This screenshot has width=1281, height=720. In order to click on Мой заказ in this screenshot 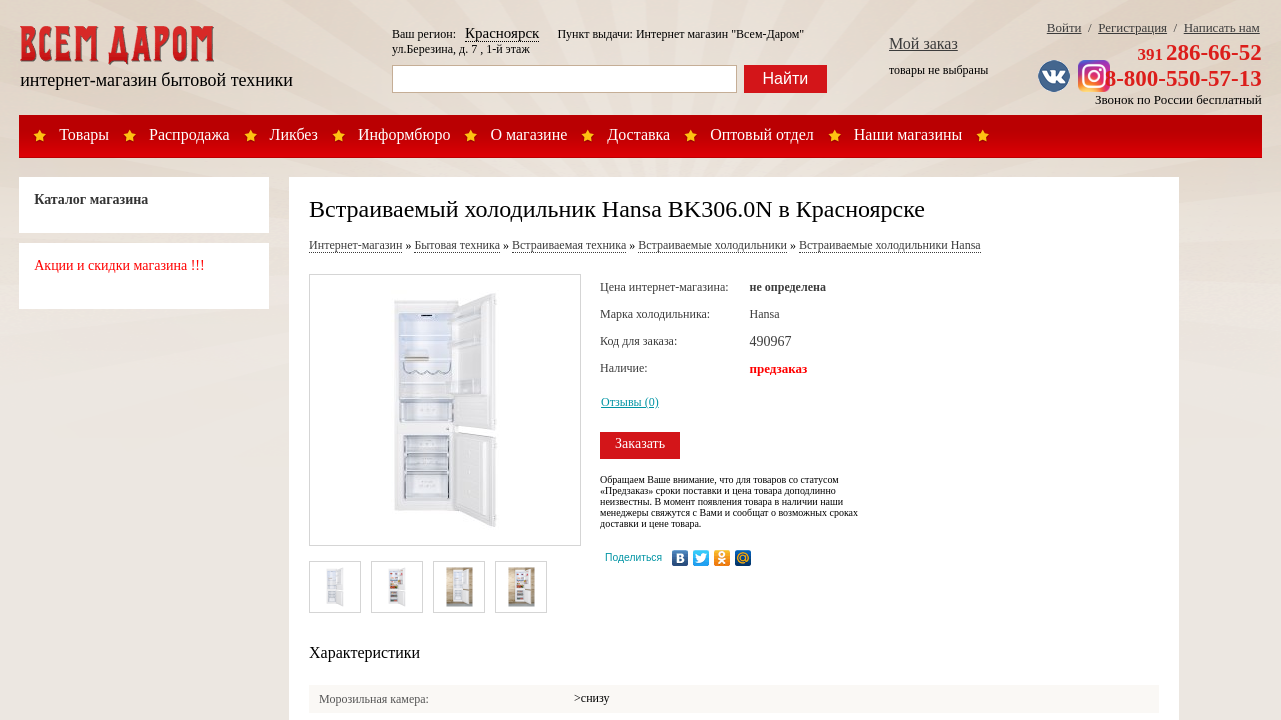, I will do `click(923, 43)`.